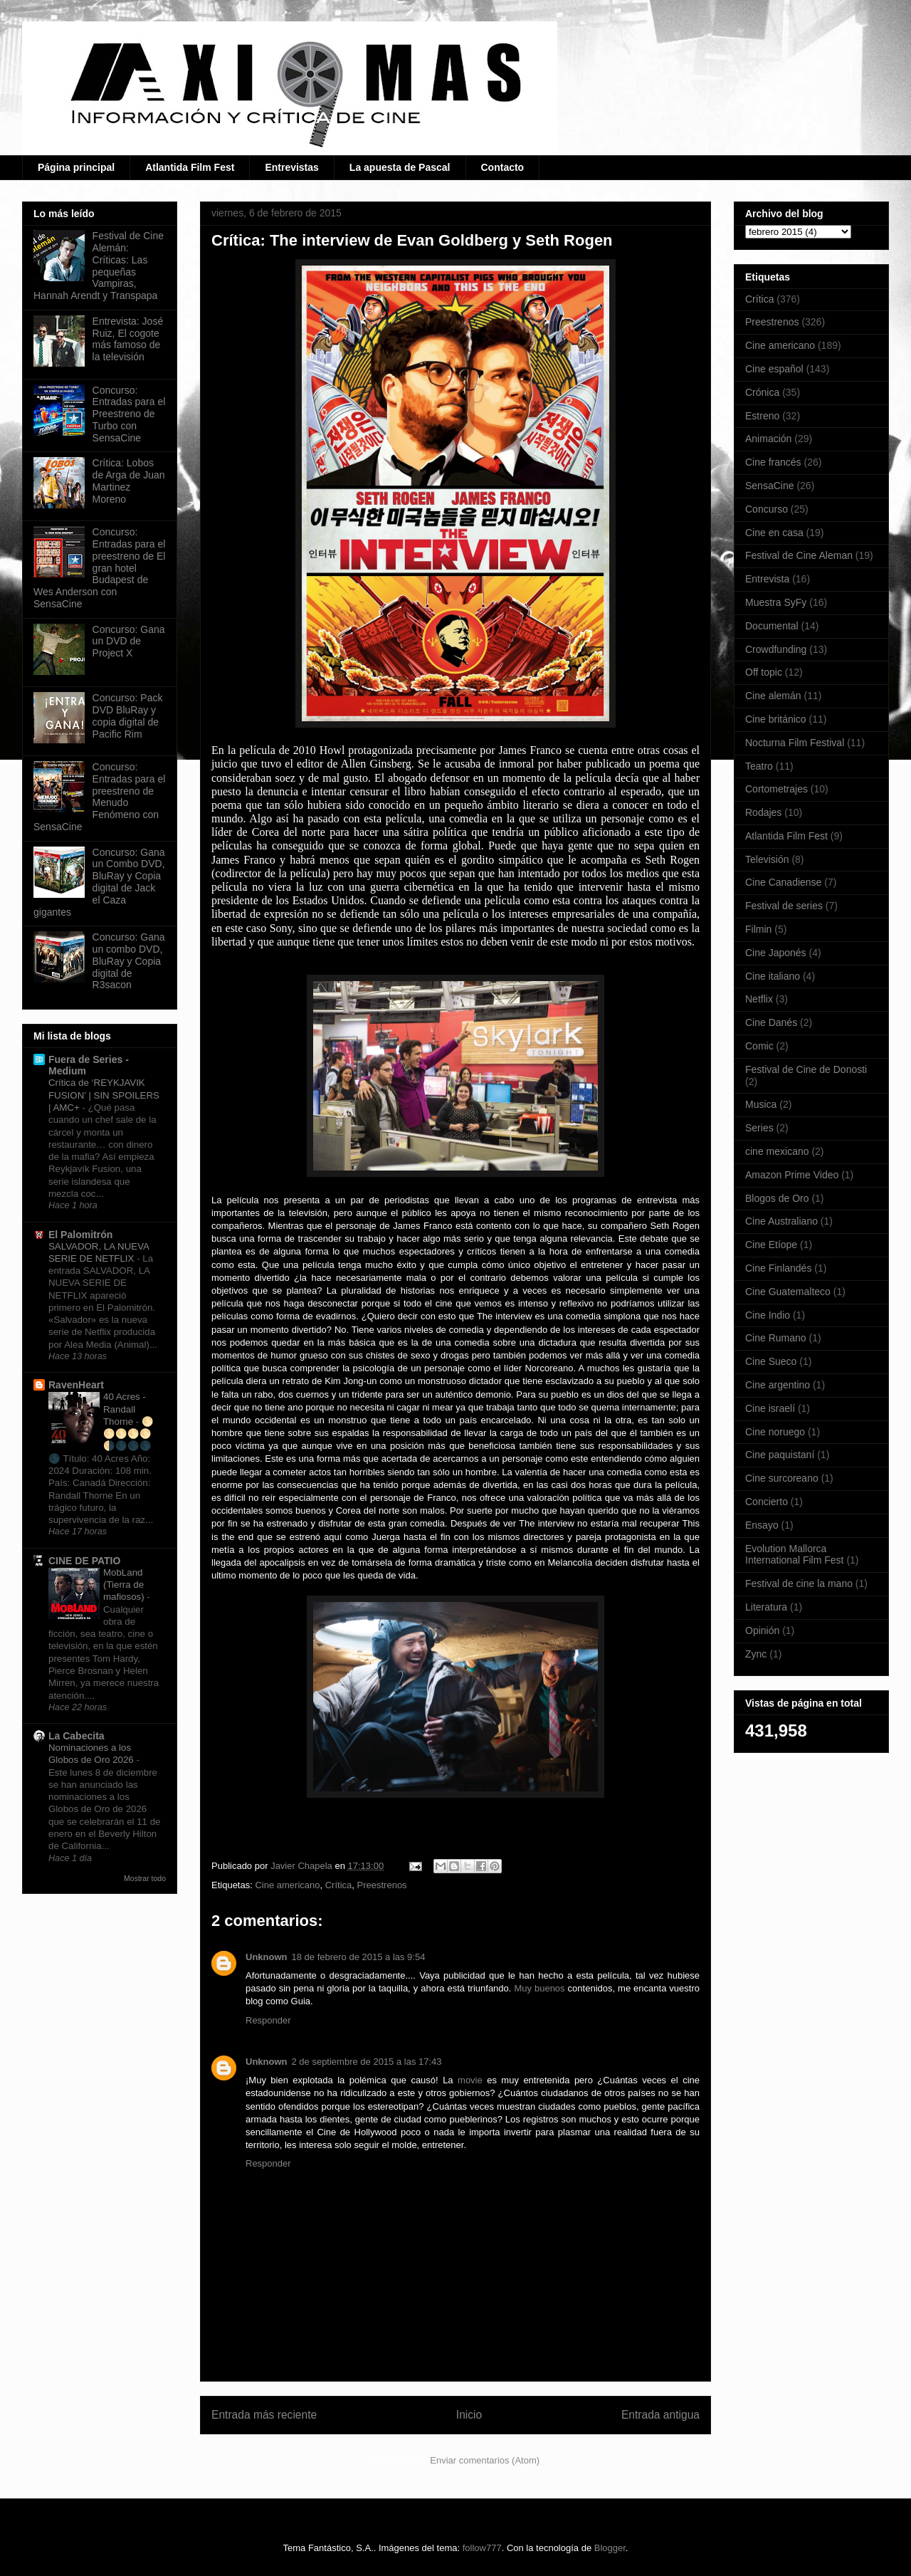  What do you see at coordinates (770, 1408) in the screenshot?
I see `Cine israelí` at bounding box center [770, 1408].